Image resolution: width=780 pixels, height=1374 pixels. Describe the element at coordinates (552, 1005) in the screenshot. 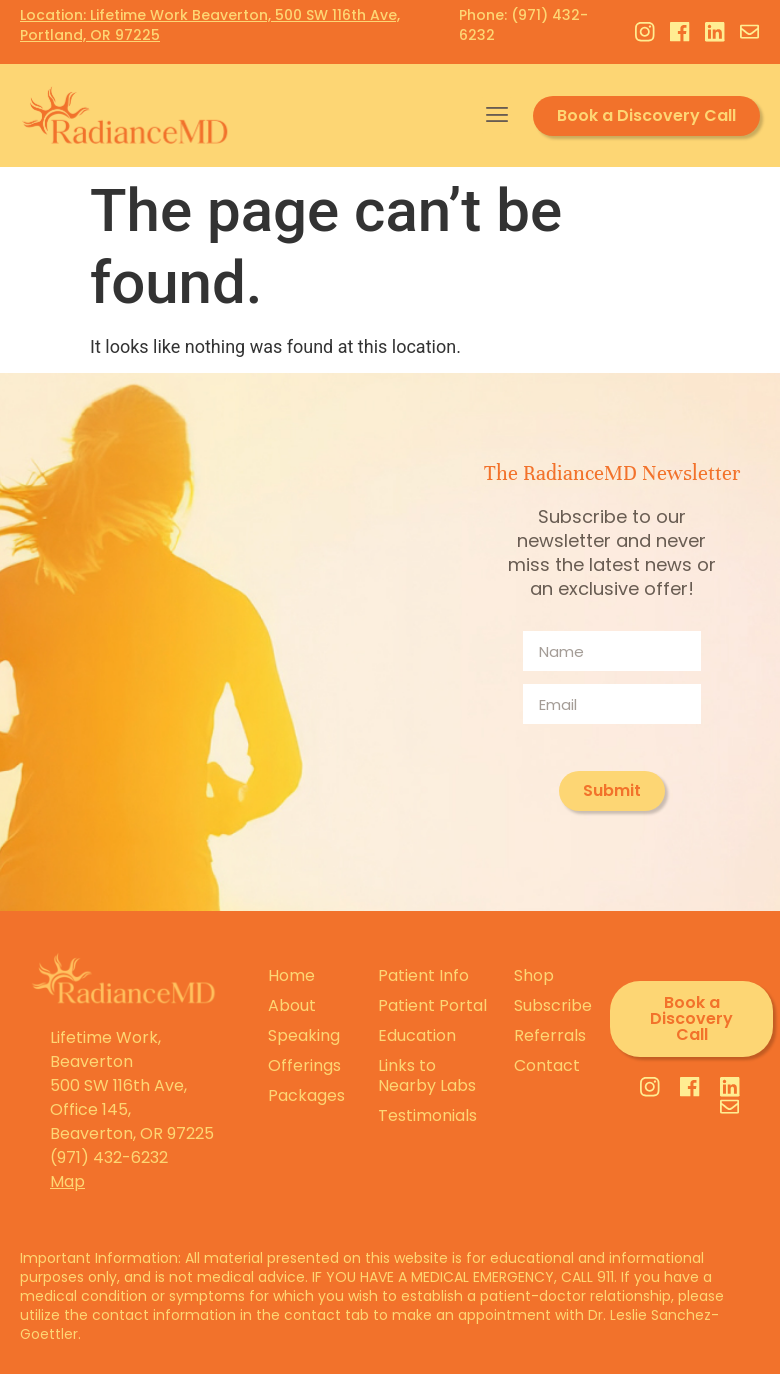

I see `Subscribe` at that location.